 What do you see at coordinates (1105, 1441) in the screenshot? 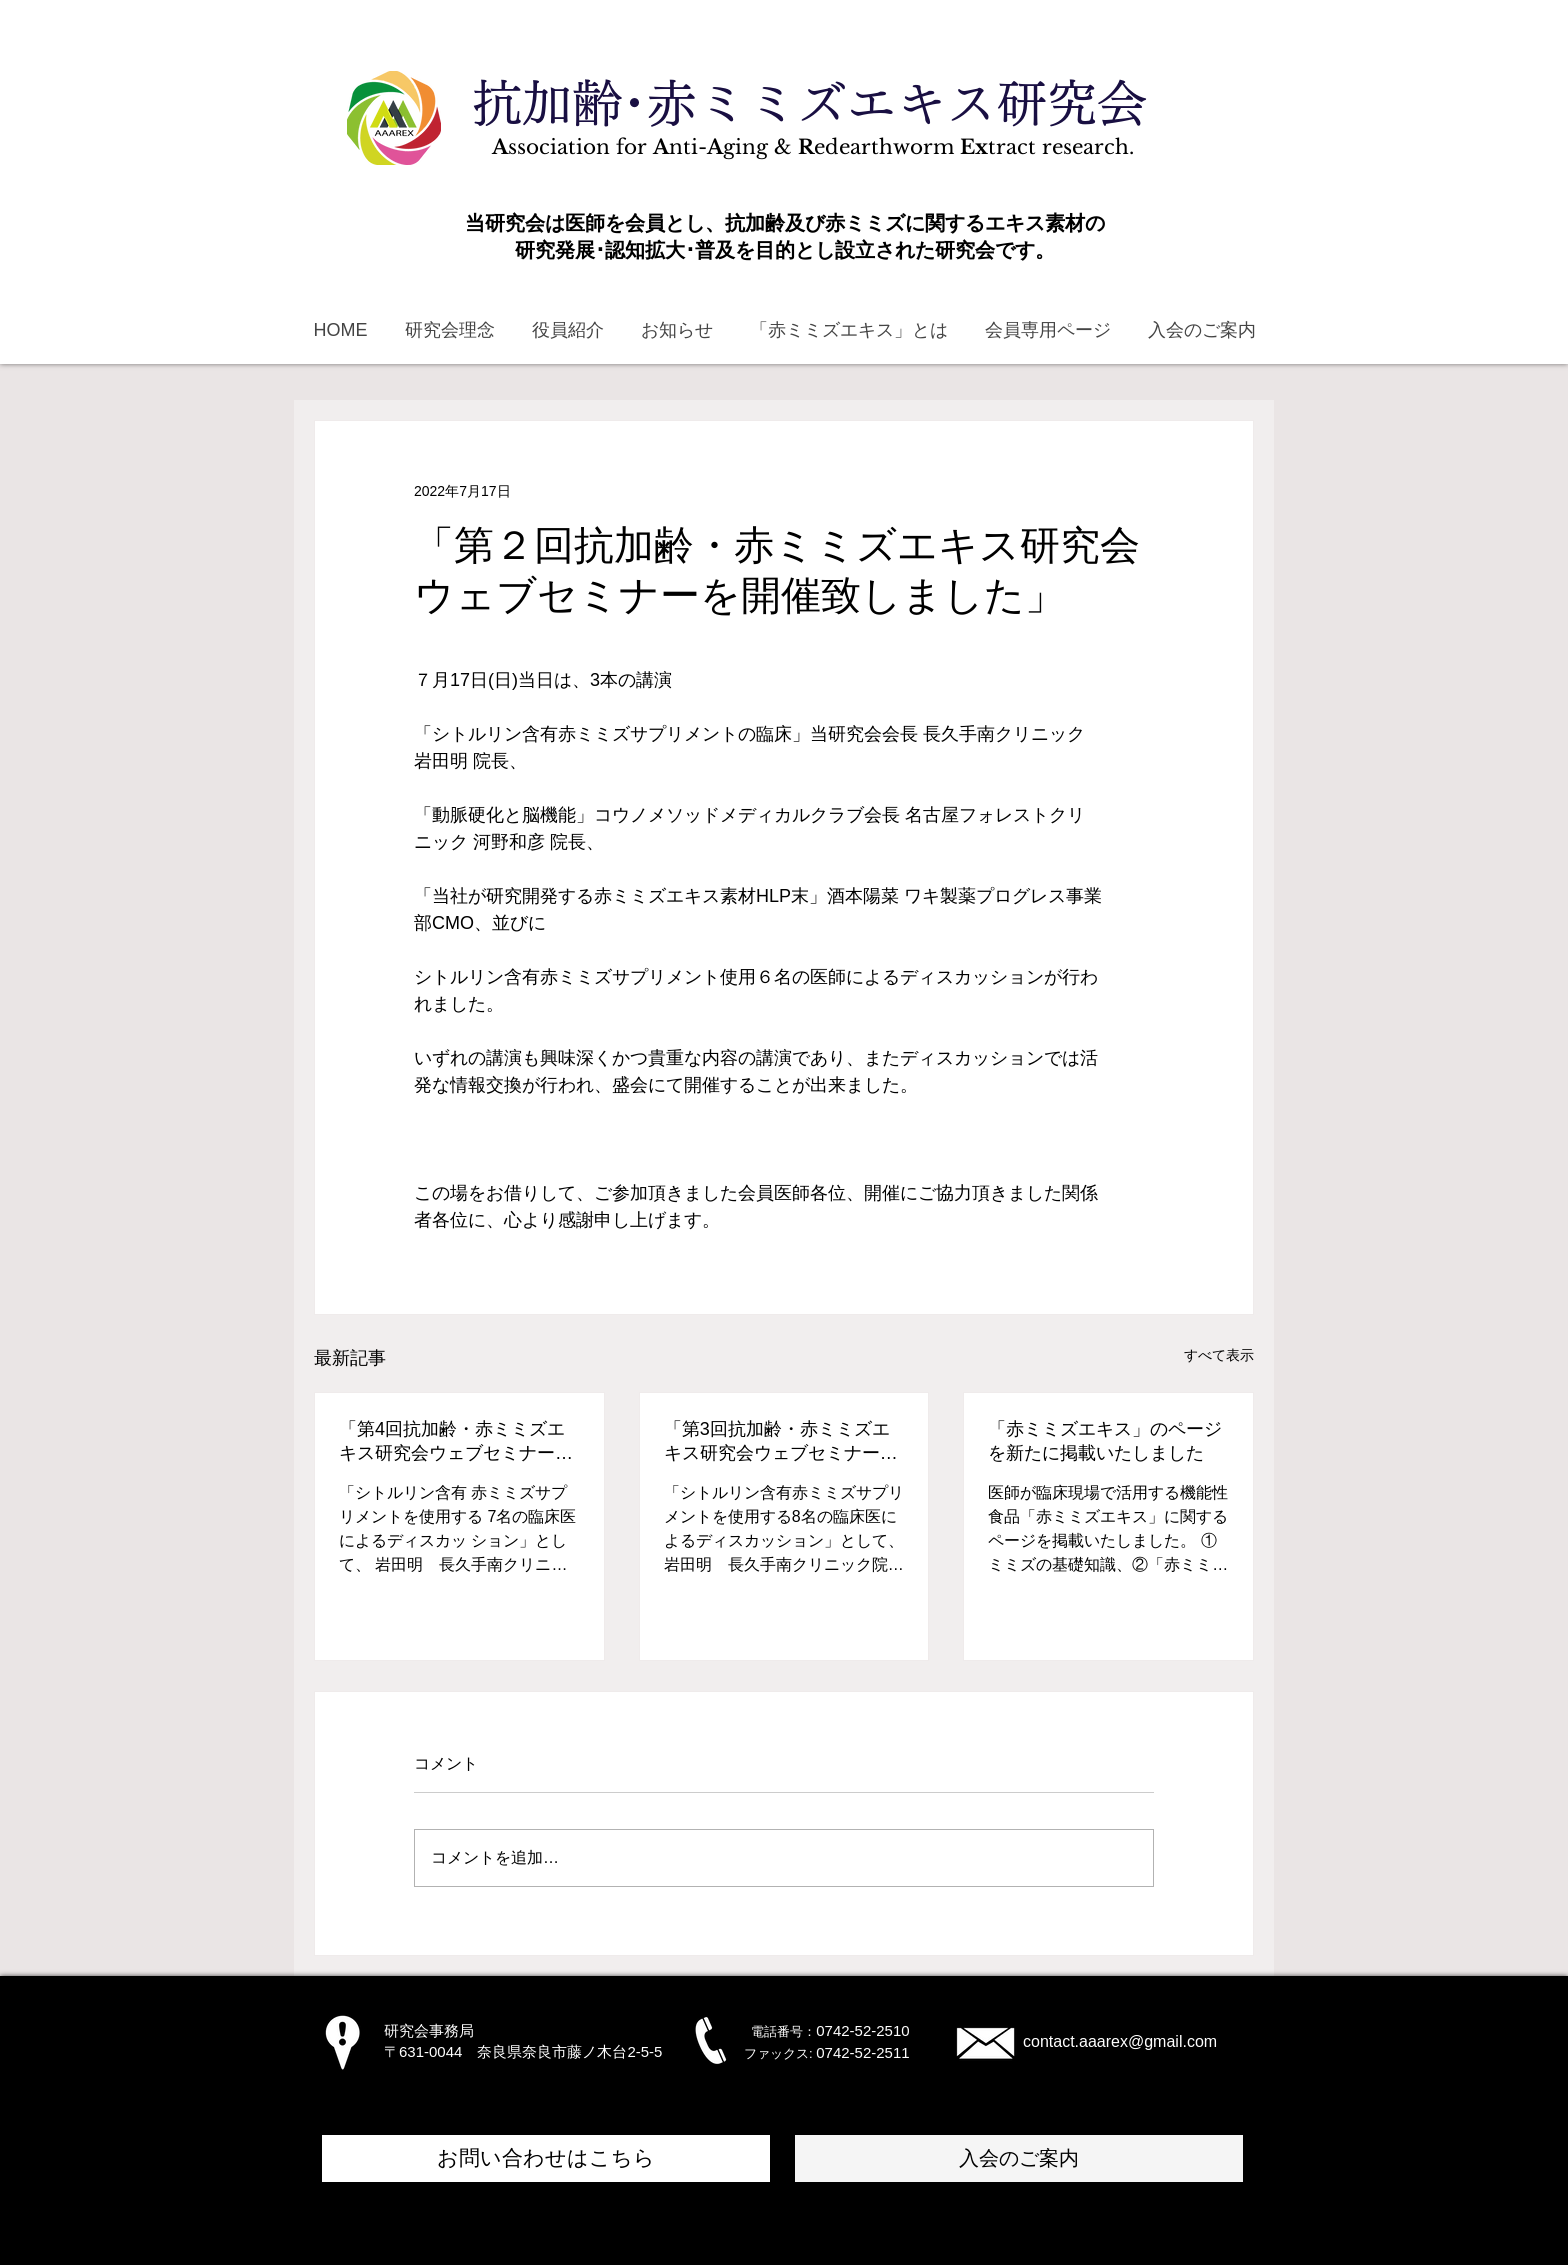
I see `「赤ミミズエキス」のページを新たに掲載いたしました` at bounding box center [1105, 1441].